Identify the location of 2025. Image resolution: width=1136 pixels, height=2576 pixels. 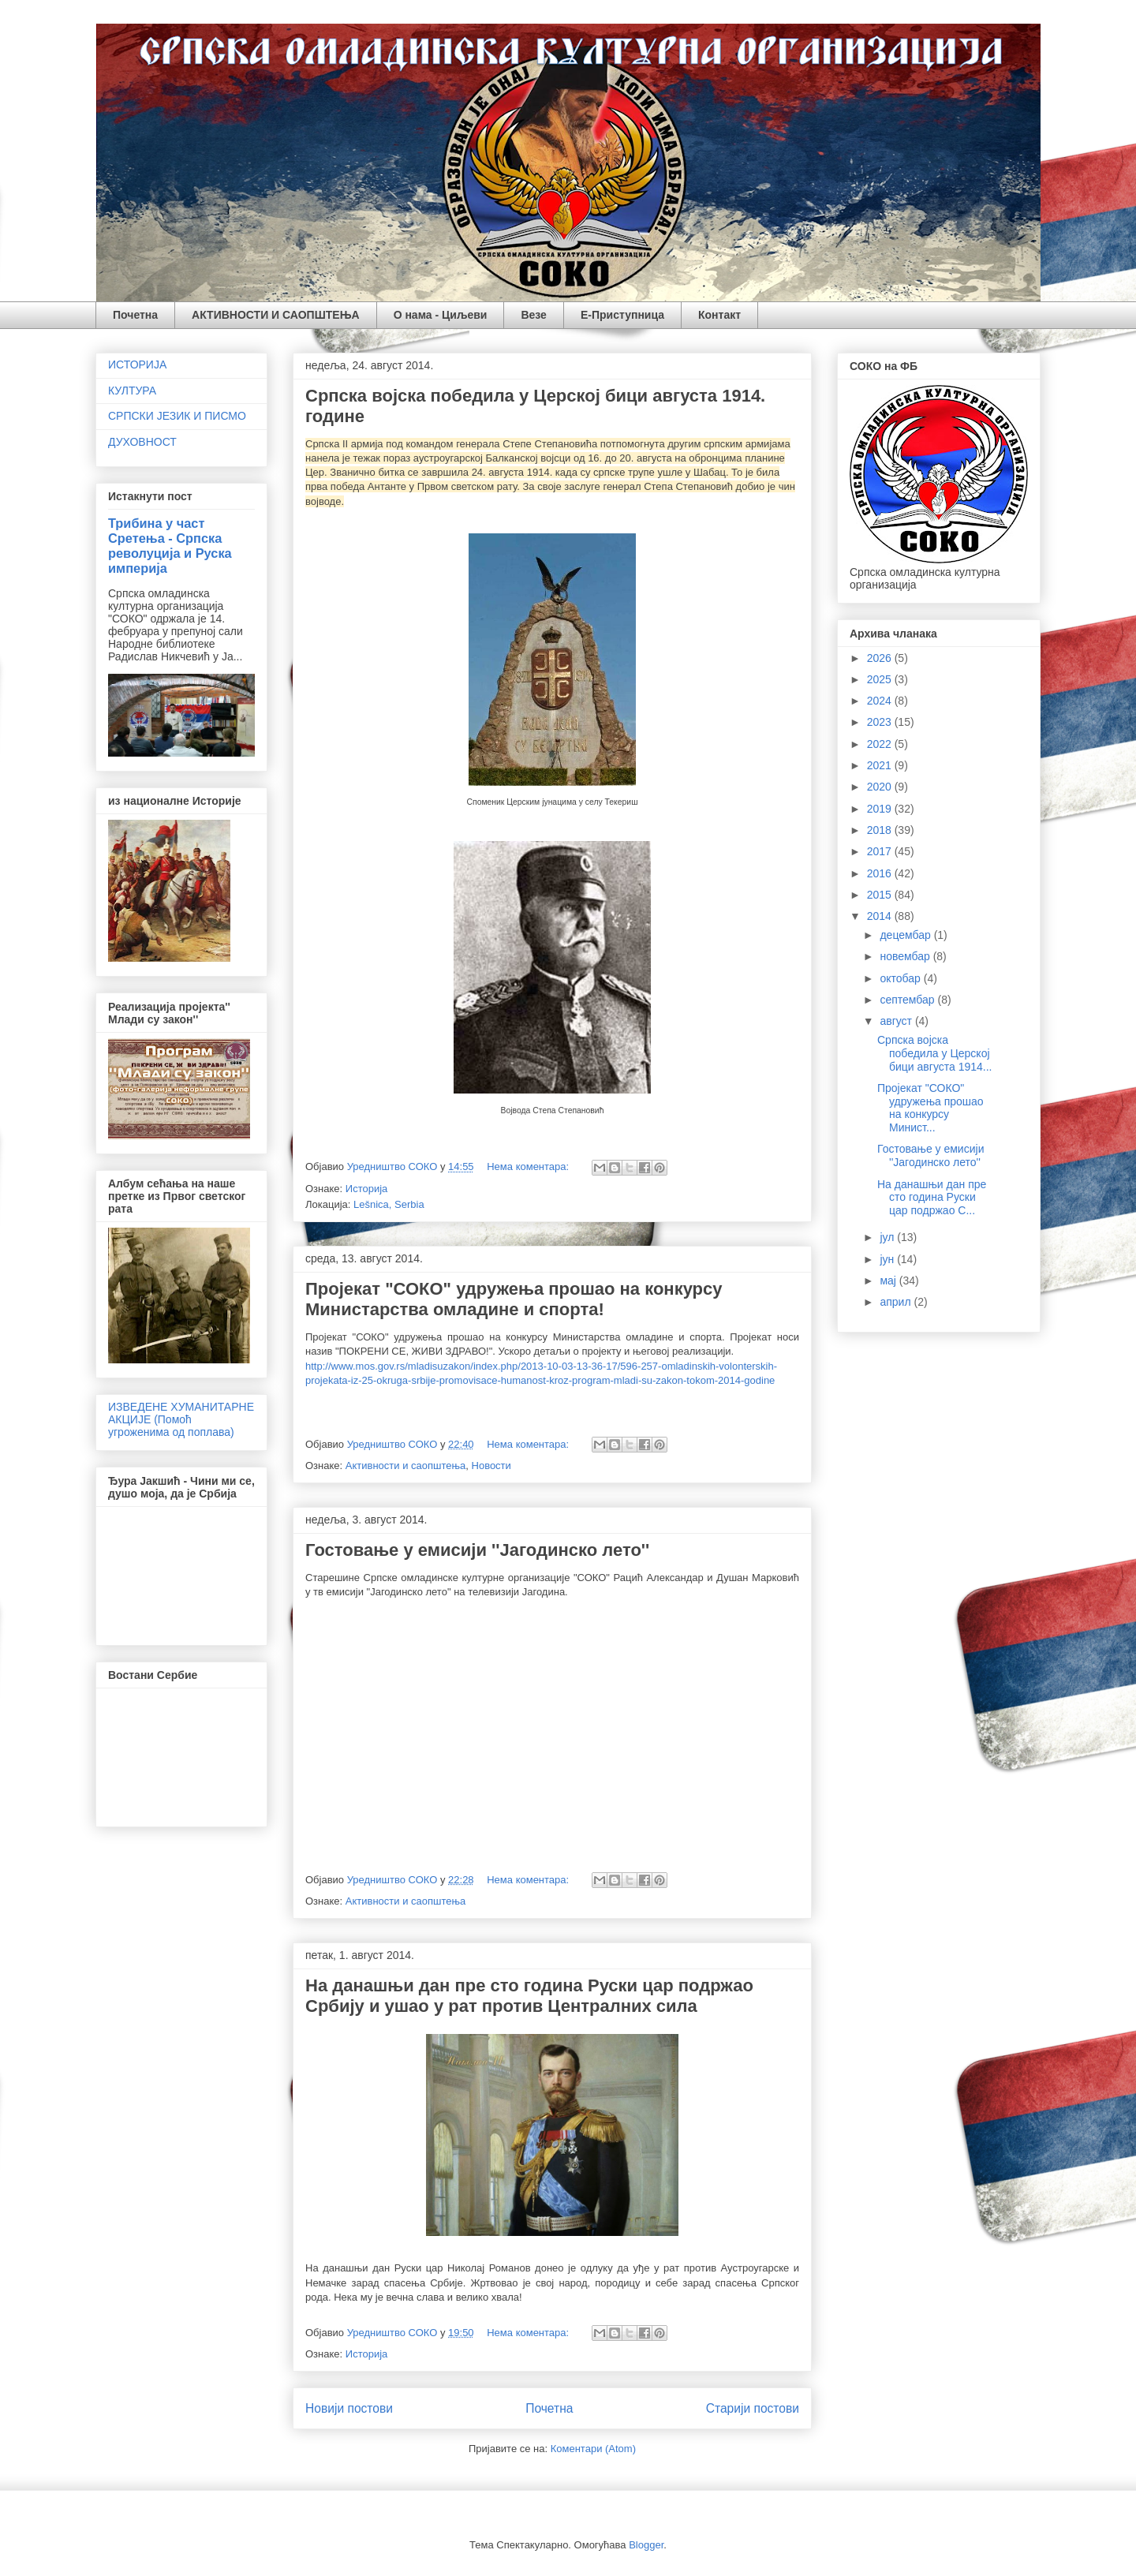
(881, 679).